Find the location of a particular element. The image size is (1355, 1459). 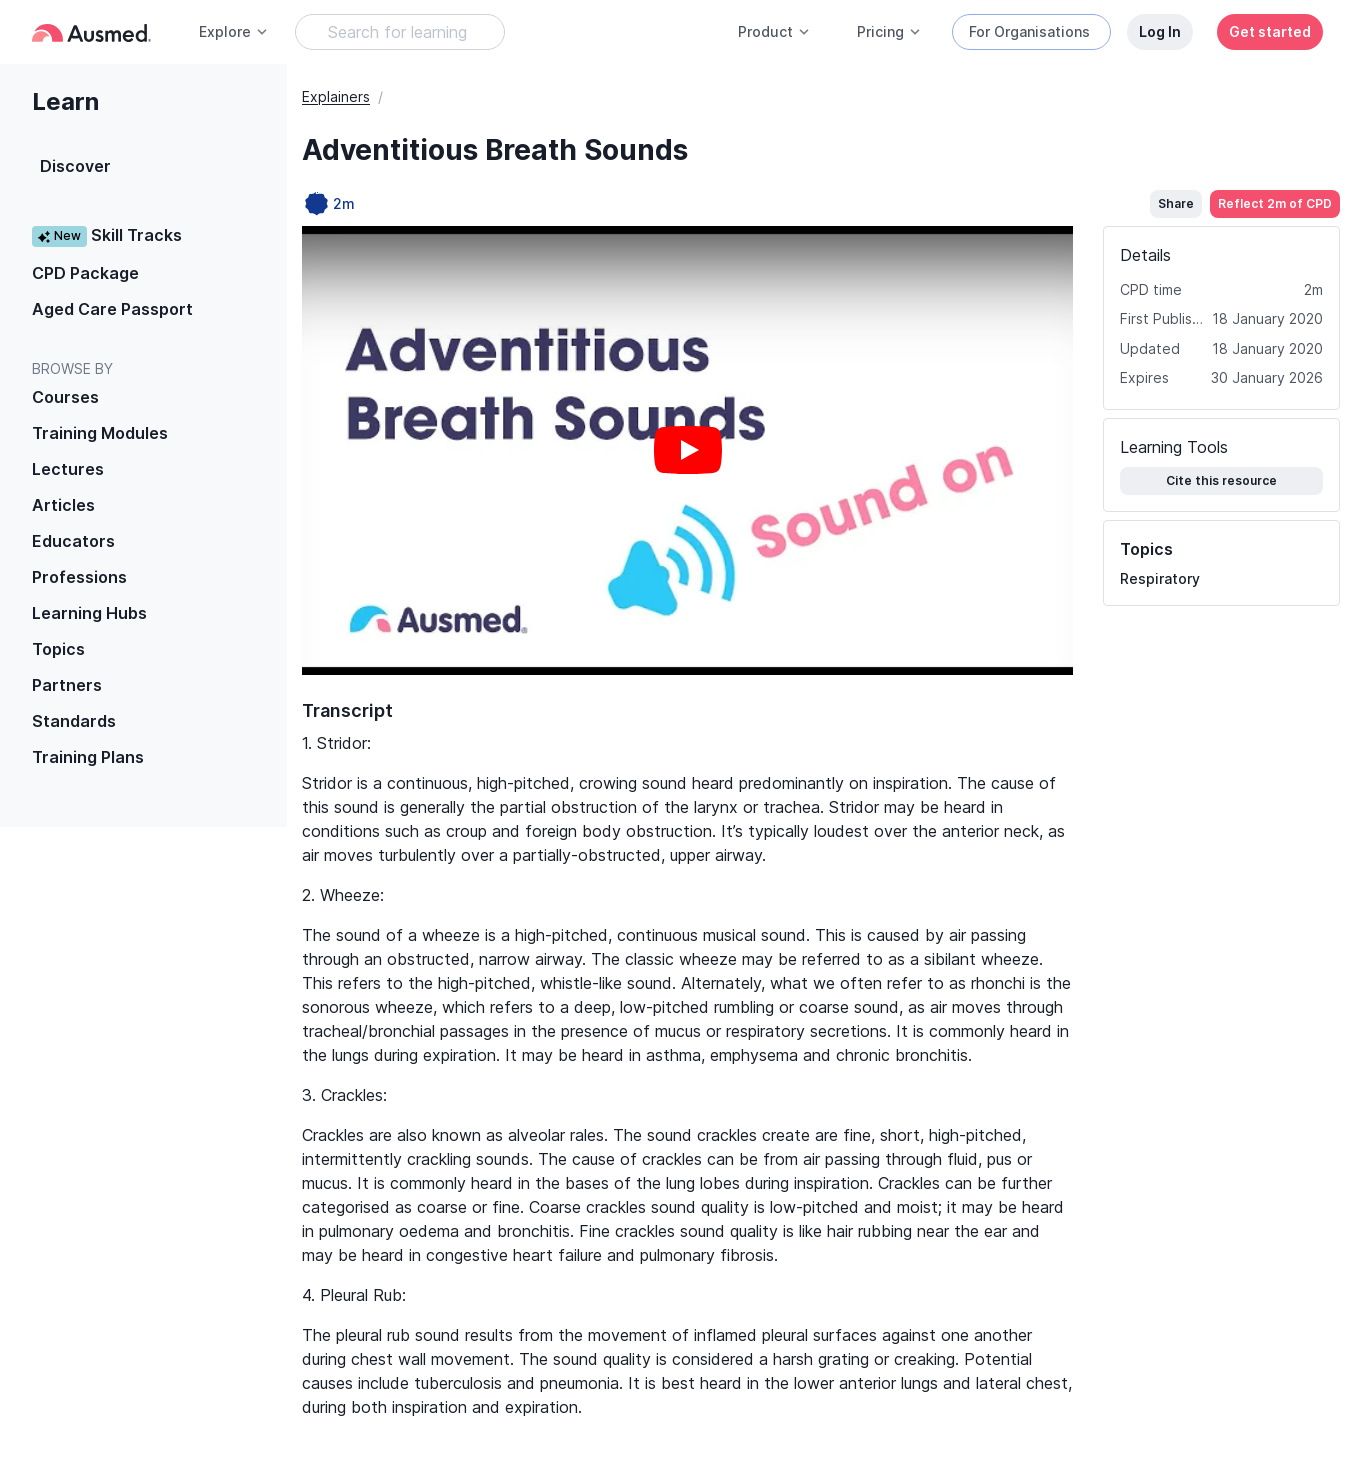

Discover is located at coordinates (75, 166).